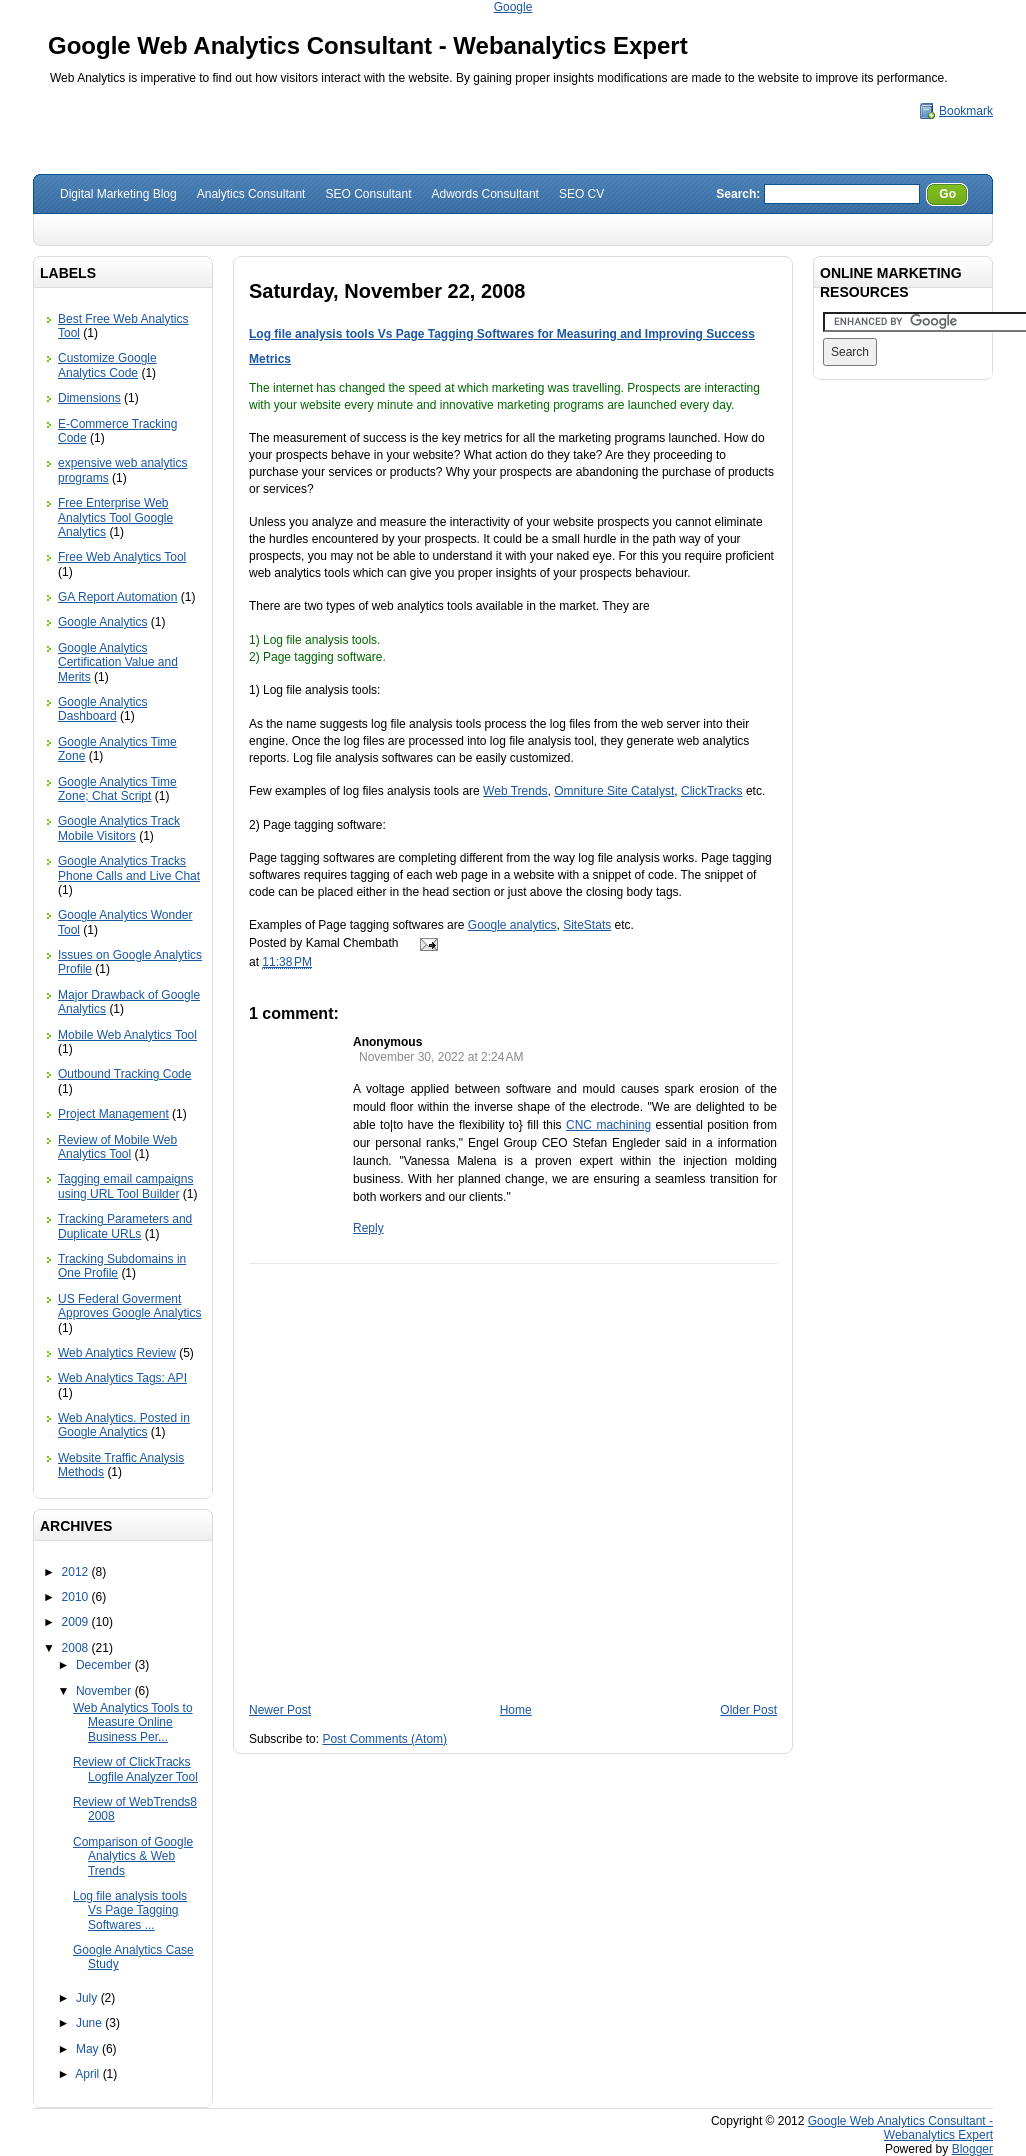 The height and width of the screenshot is (2156, 1026). I want to click on Bookmark, so click(966, 111).